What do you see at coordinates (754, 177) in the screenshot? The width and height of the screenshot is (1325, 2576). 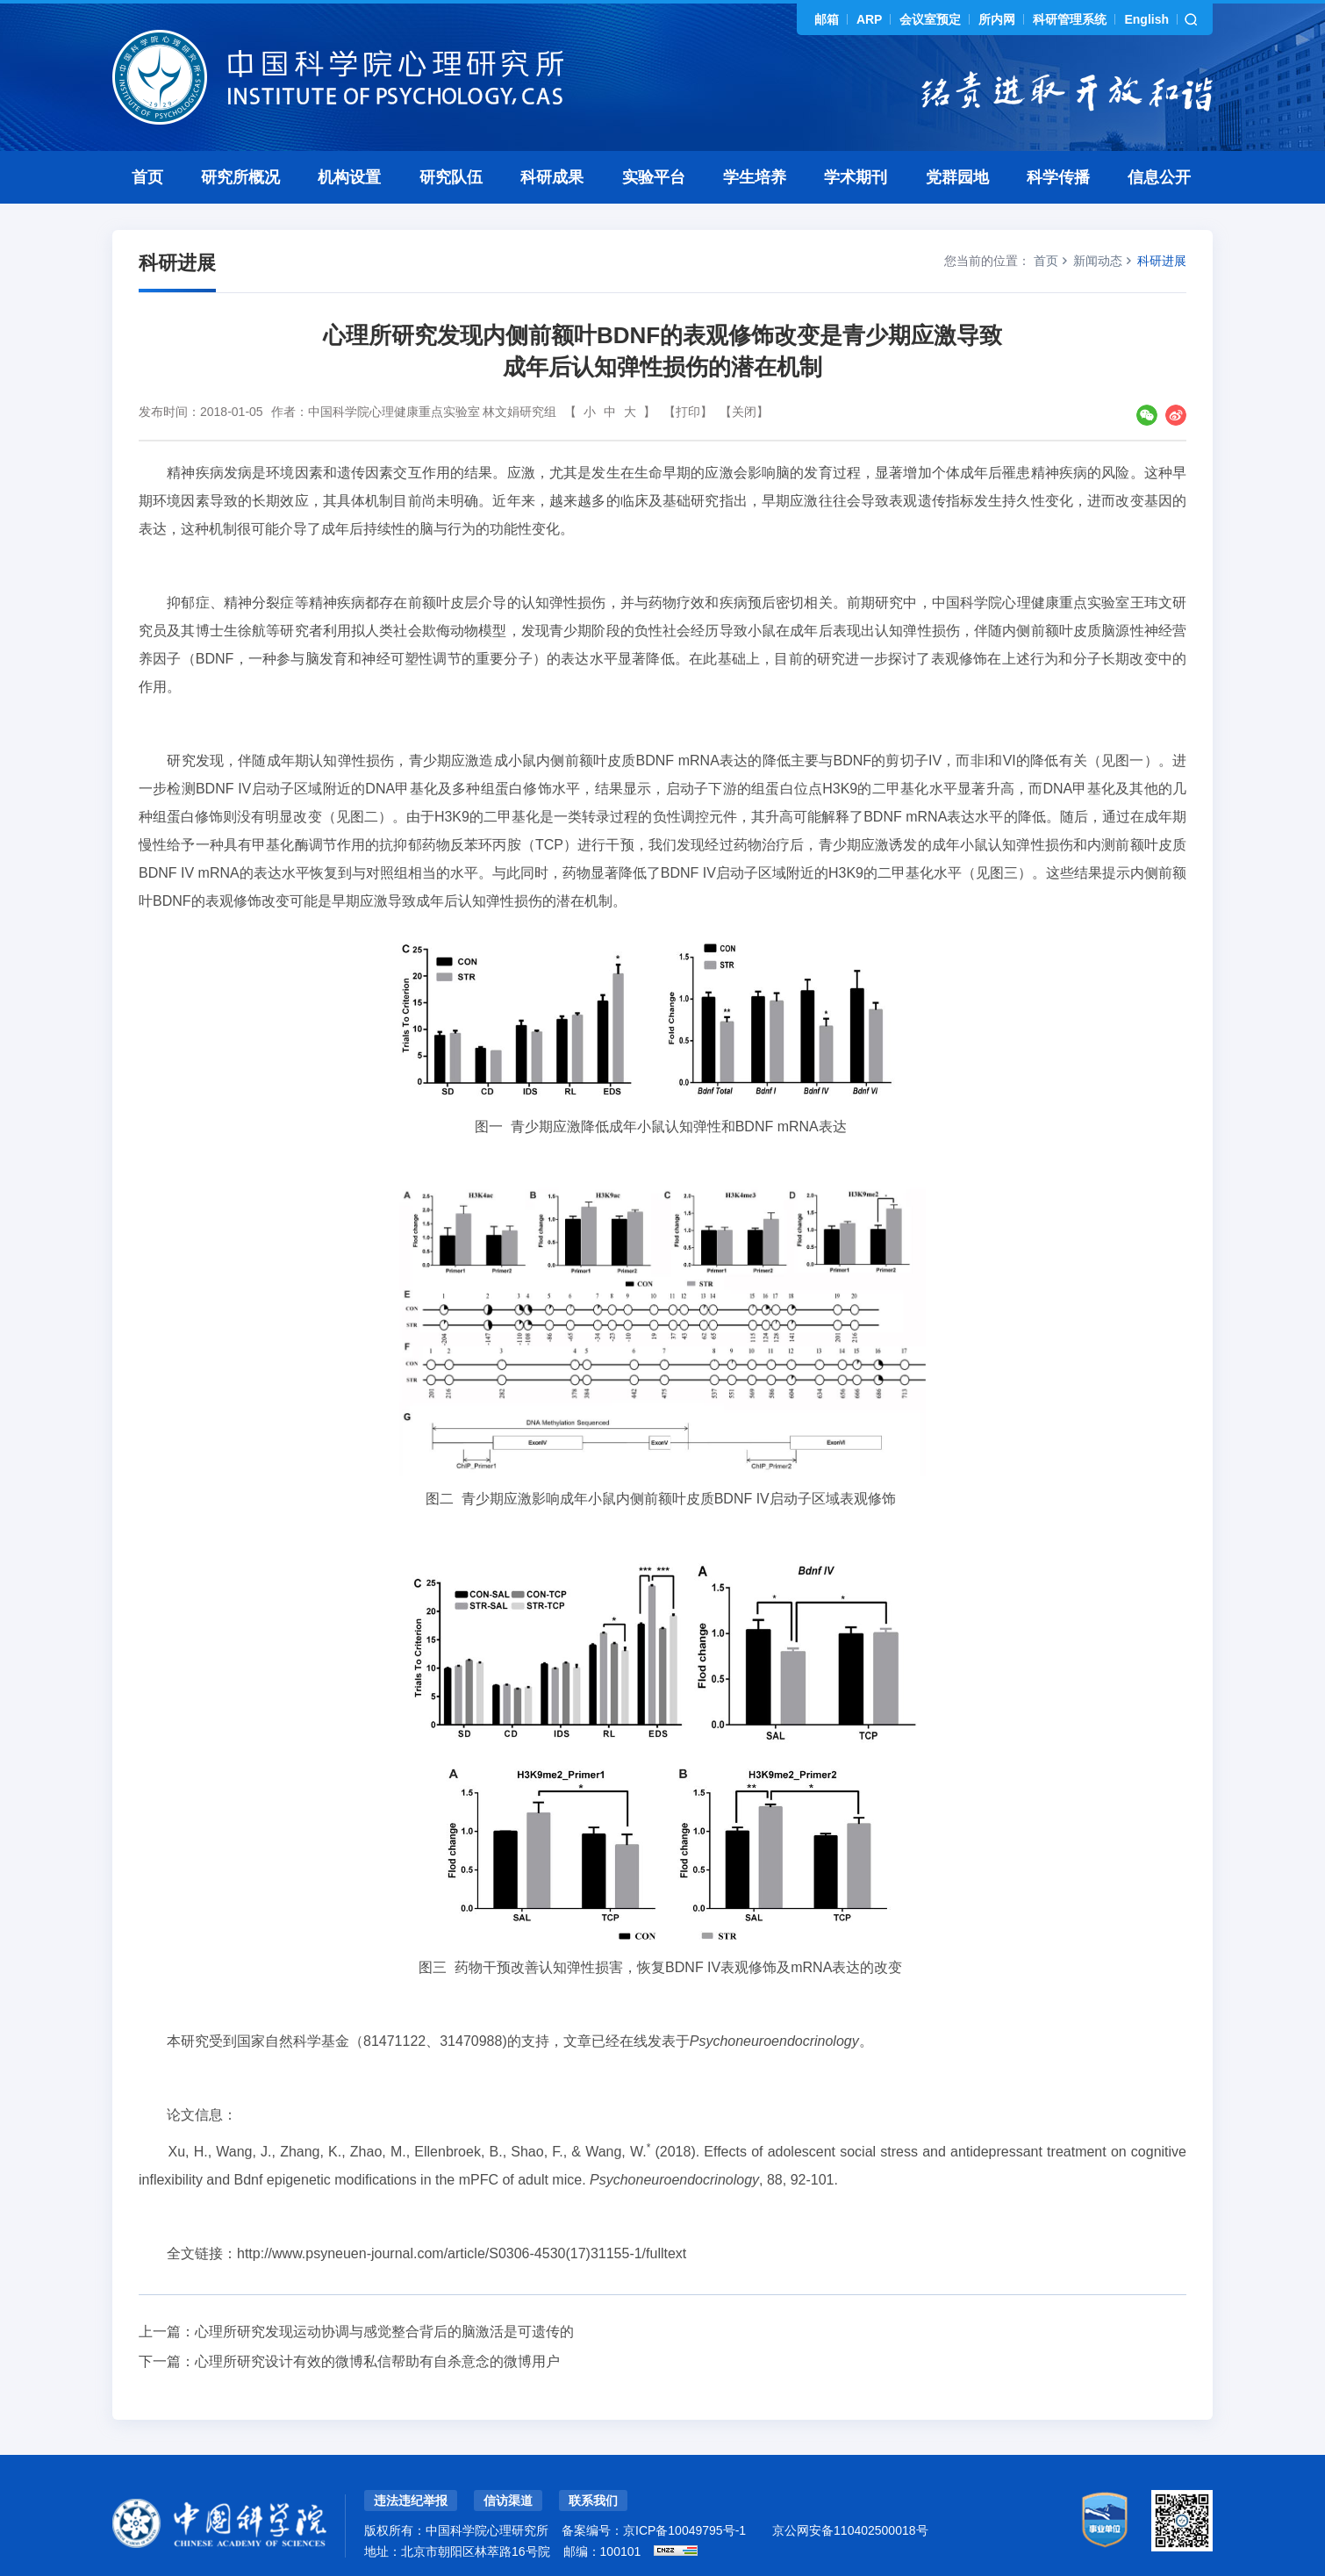 I see `学生培养` at bounding box center [754, 177].